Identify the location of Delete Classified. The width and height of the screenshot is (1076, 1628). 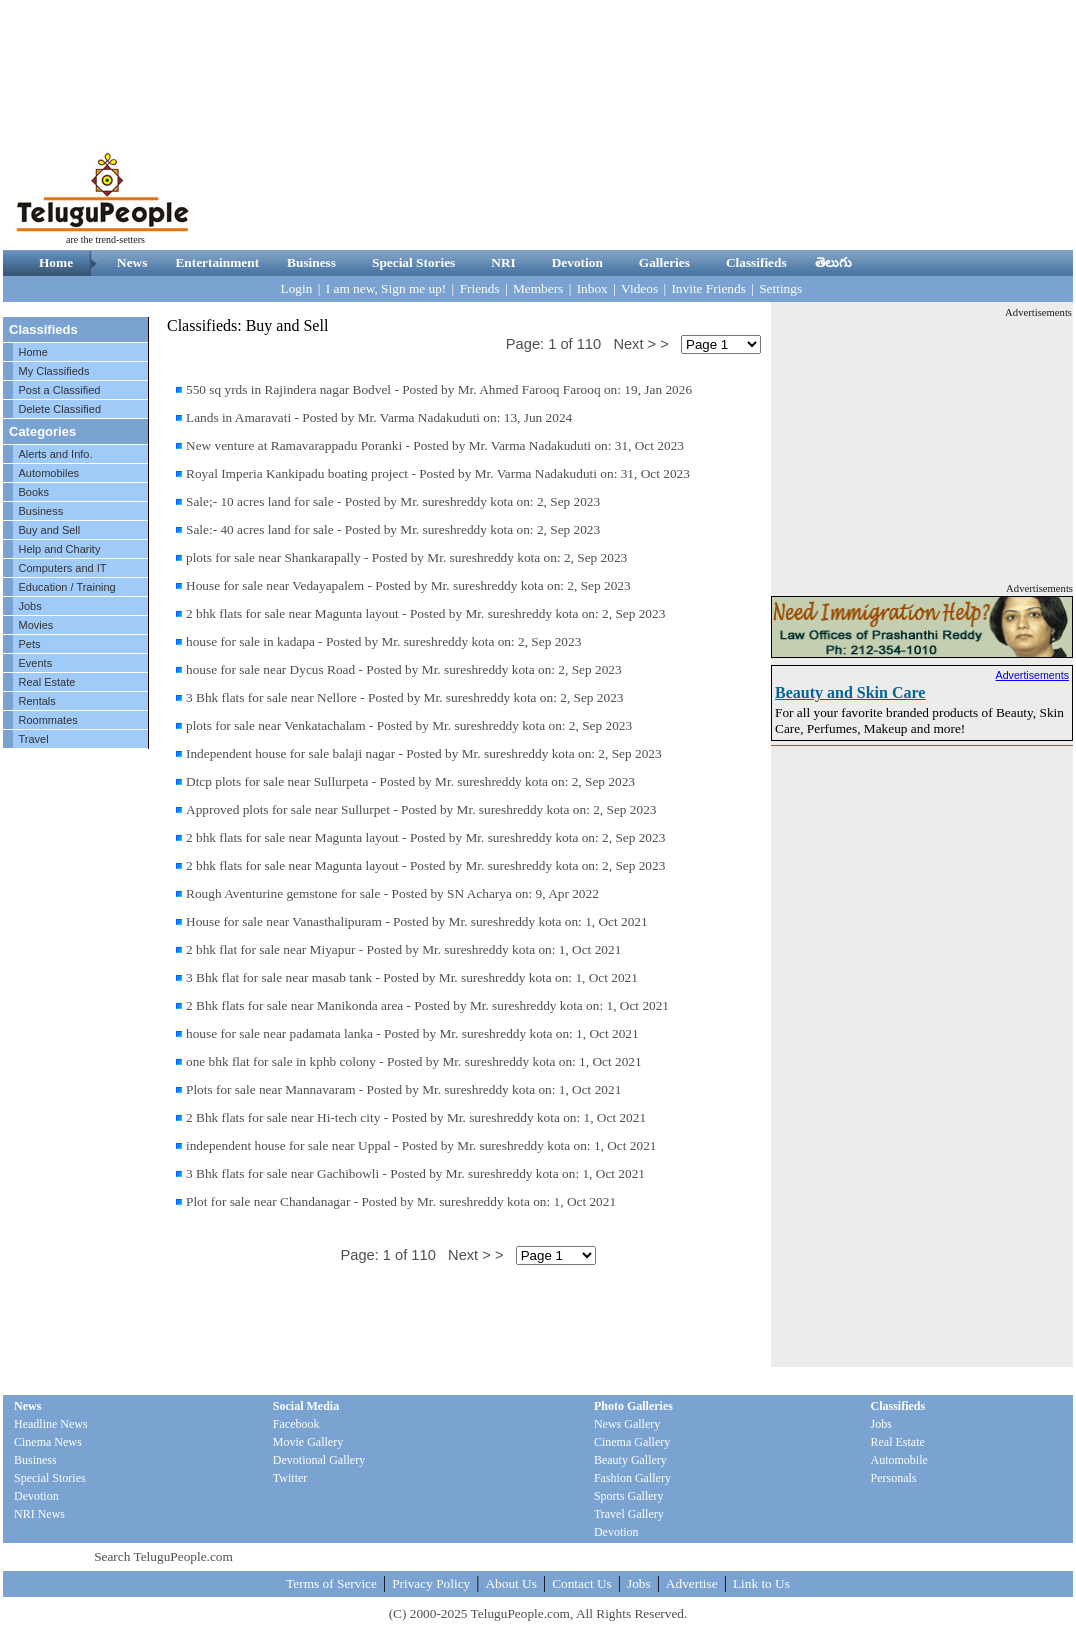
(60, 409).